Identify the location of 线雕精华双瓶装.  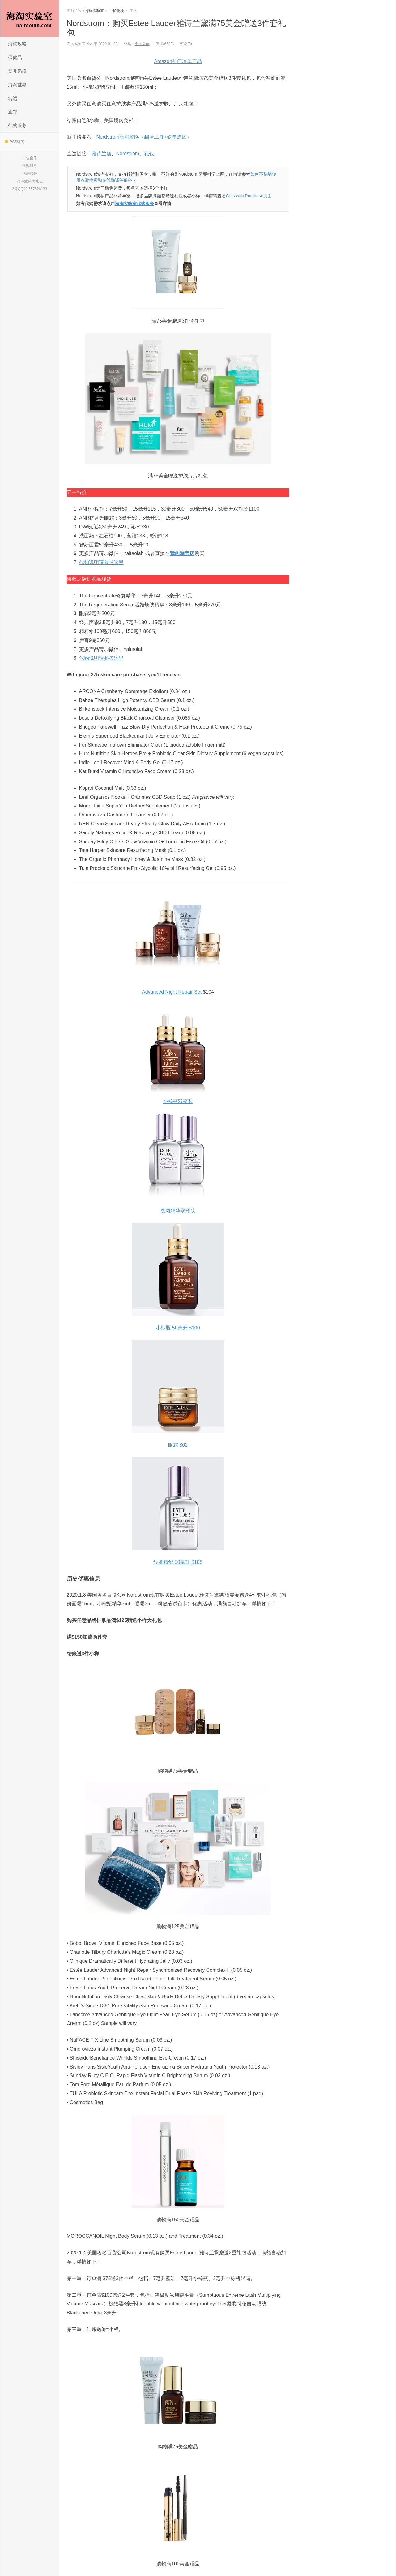
(178, 1210).